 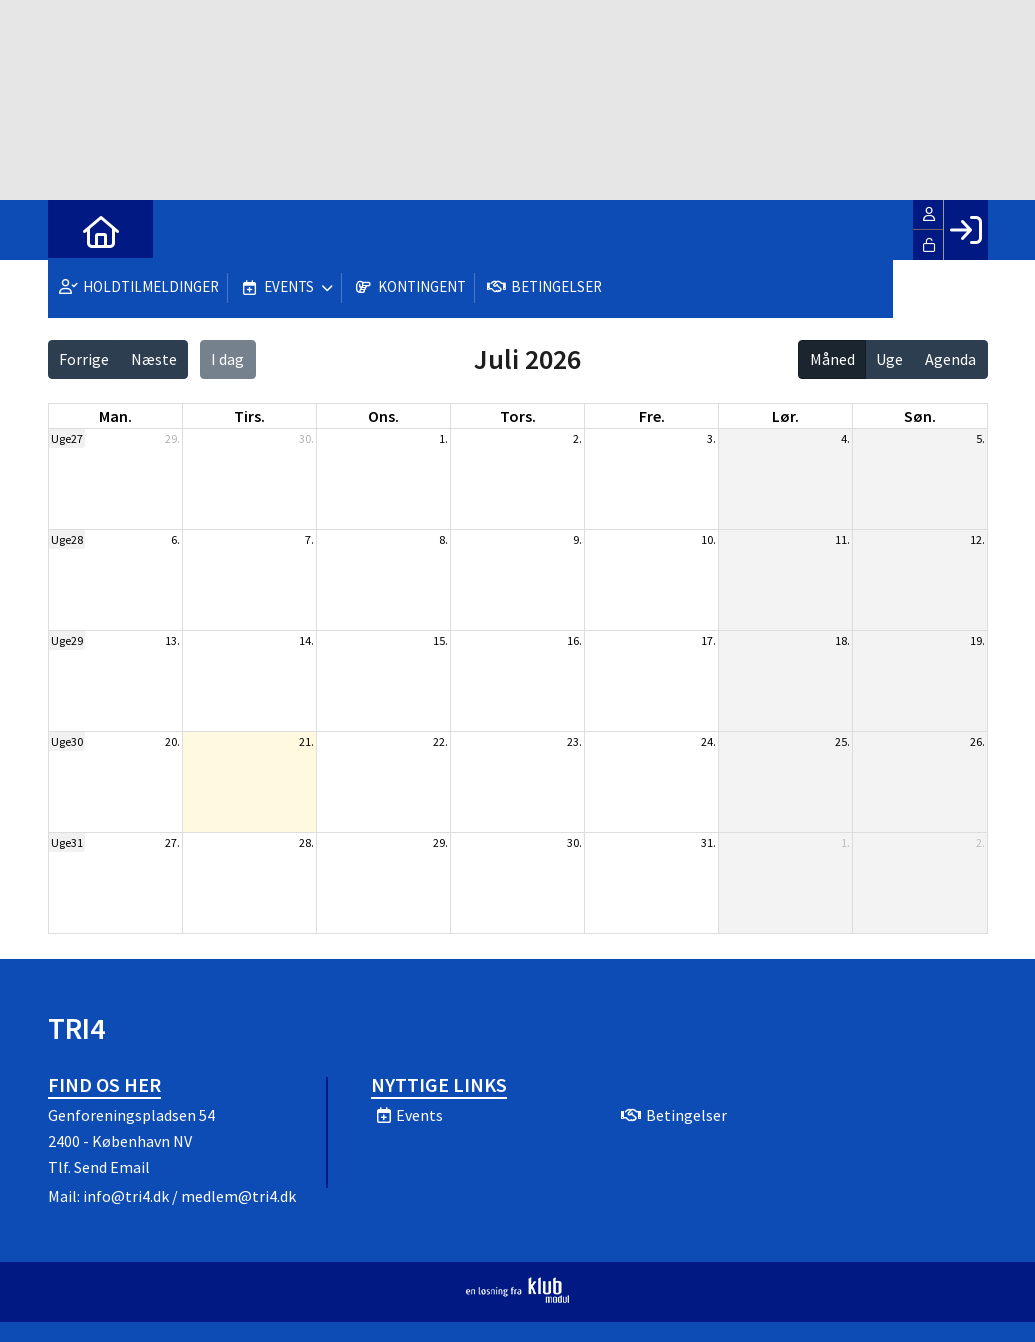 What do you see at coordinates (67, 842) in the screenshot?
I see `Uge31` at bounding box center [67, 842].